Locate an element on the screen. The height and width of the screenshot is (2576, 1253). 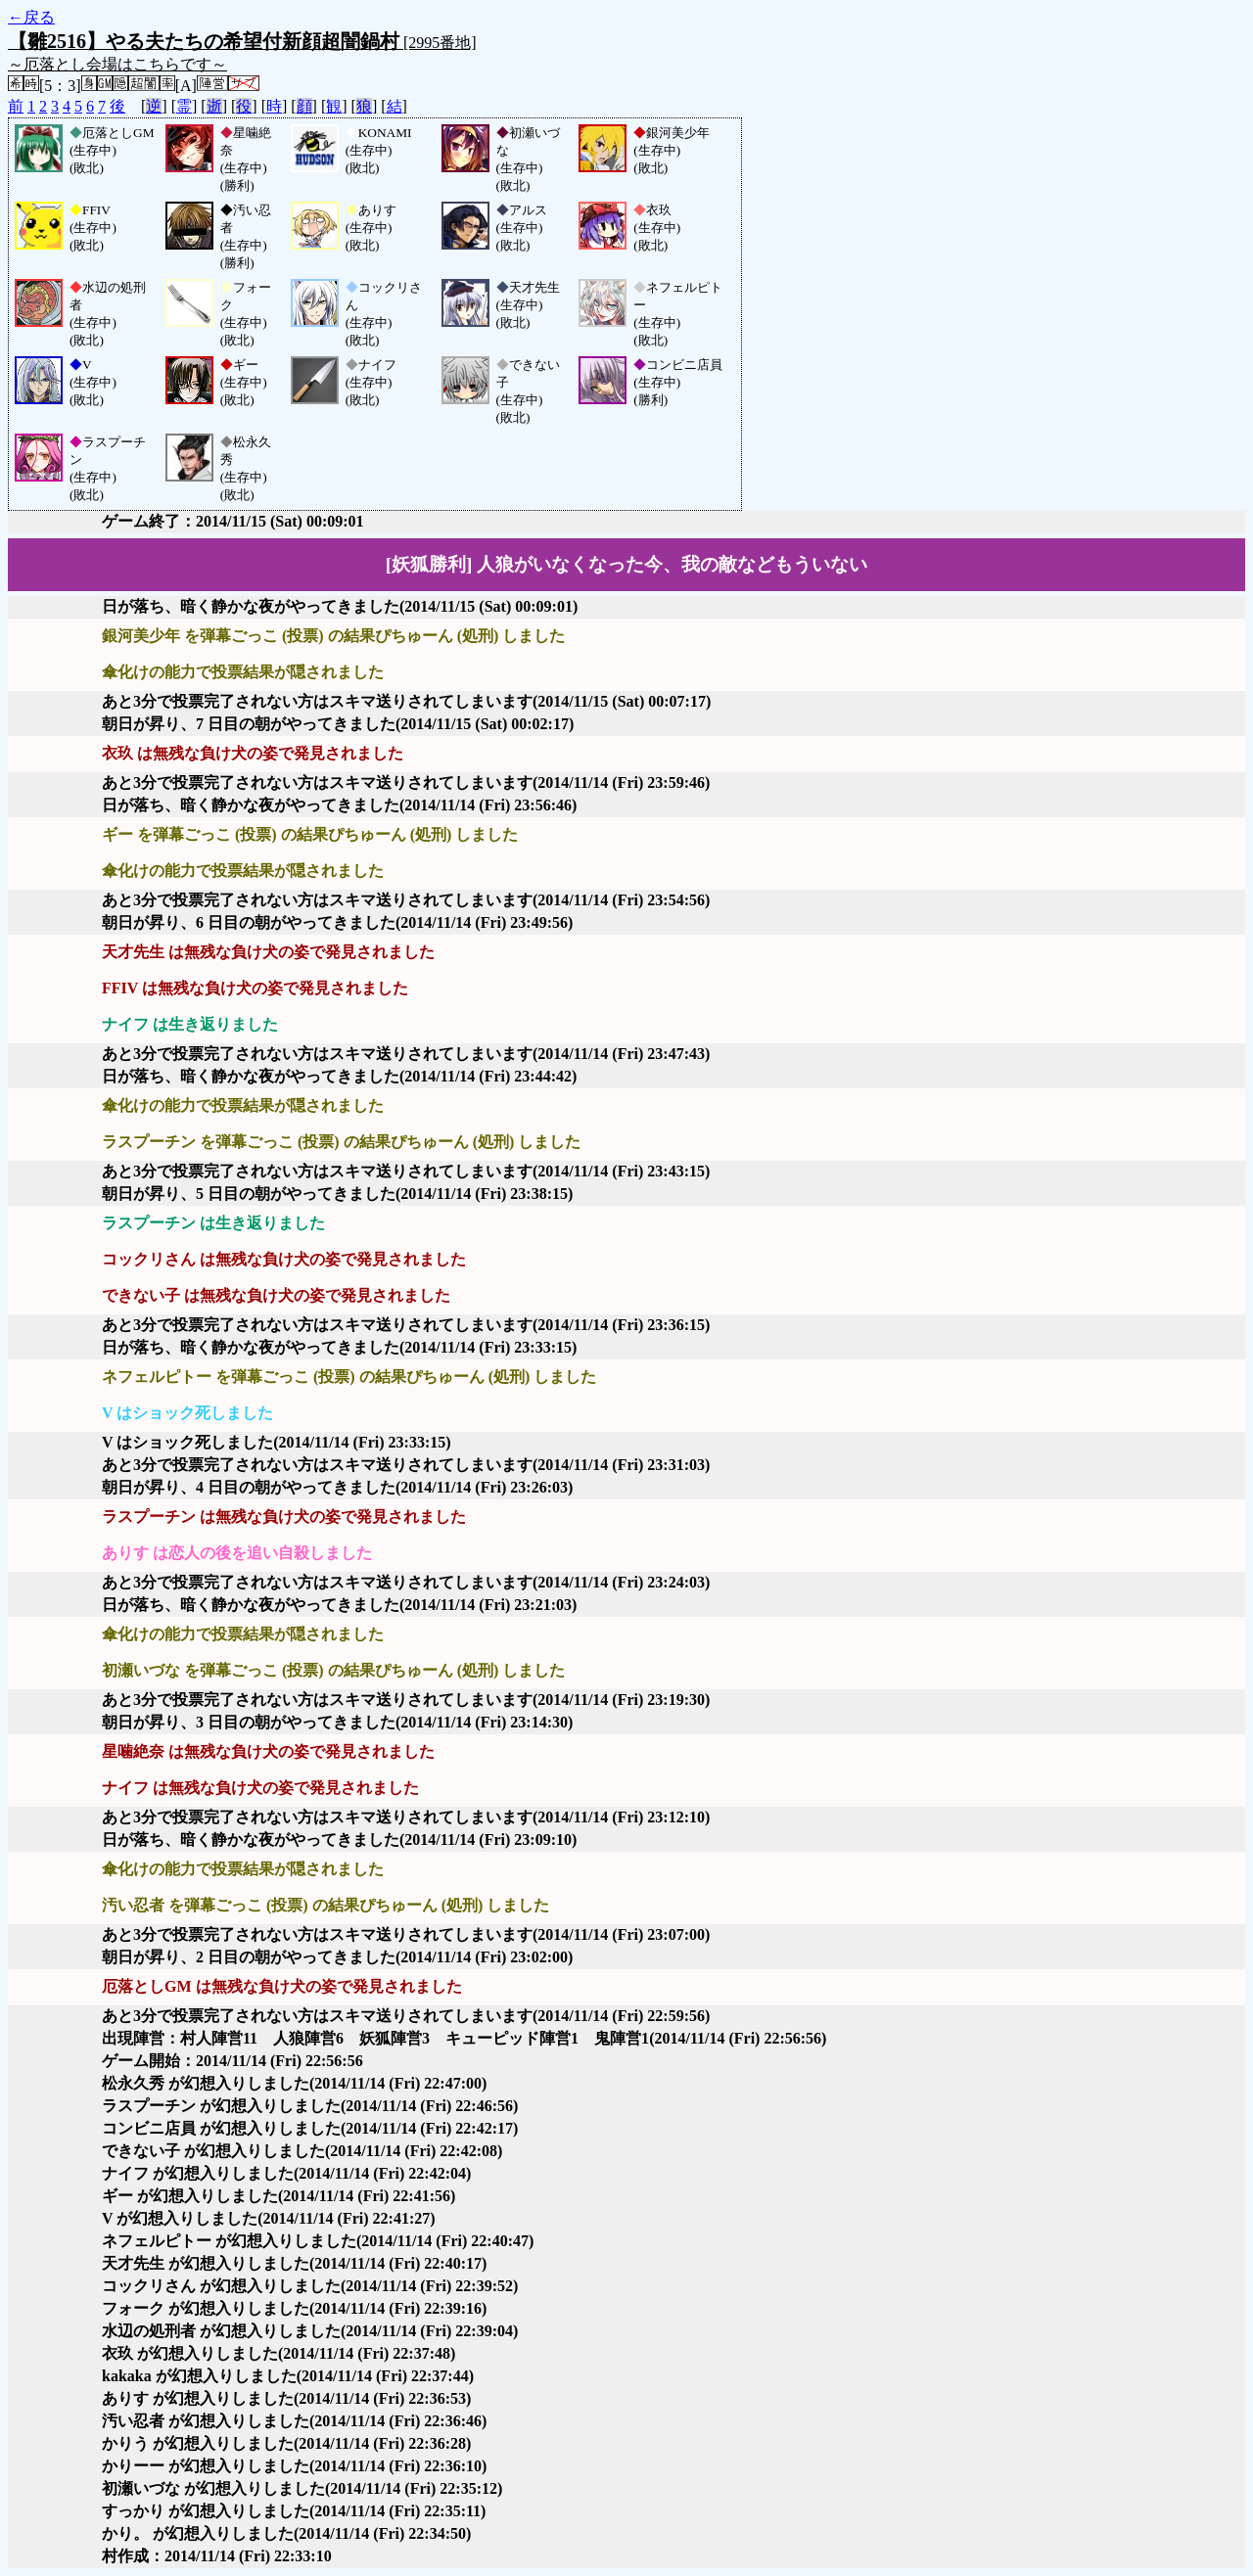
←戻る is located at coordinates (31, 17).